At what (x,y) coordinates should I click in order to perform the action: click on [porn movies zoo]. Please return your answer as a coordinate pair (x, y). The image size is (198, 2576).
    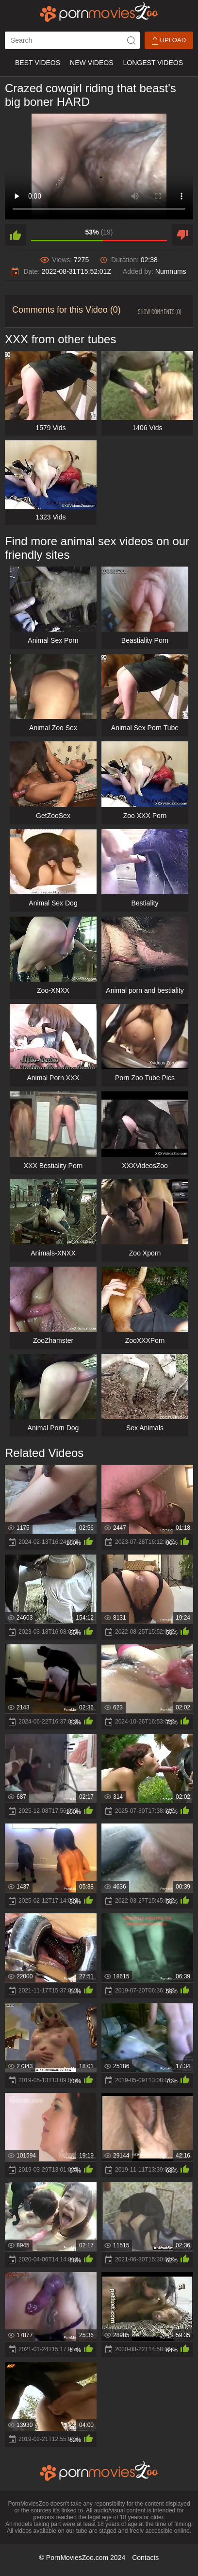
    Looking at the image, I should click on (99, 12).